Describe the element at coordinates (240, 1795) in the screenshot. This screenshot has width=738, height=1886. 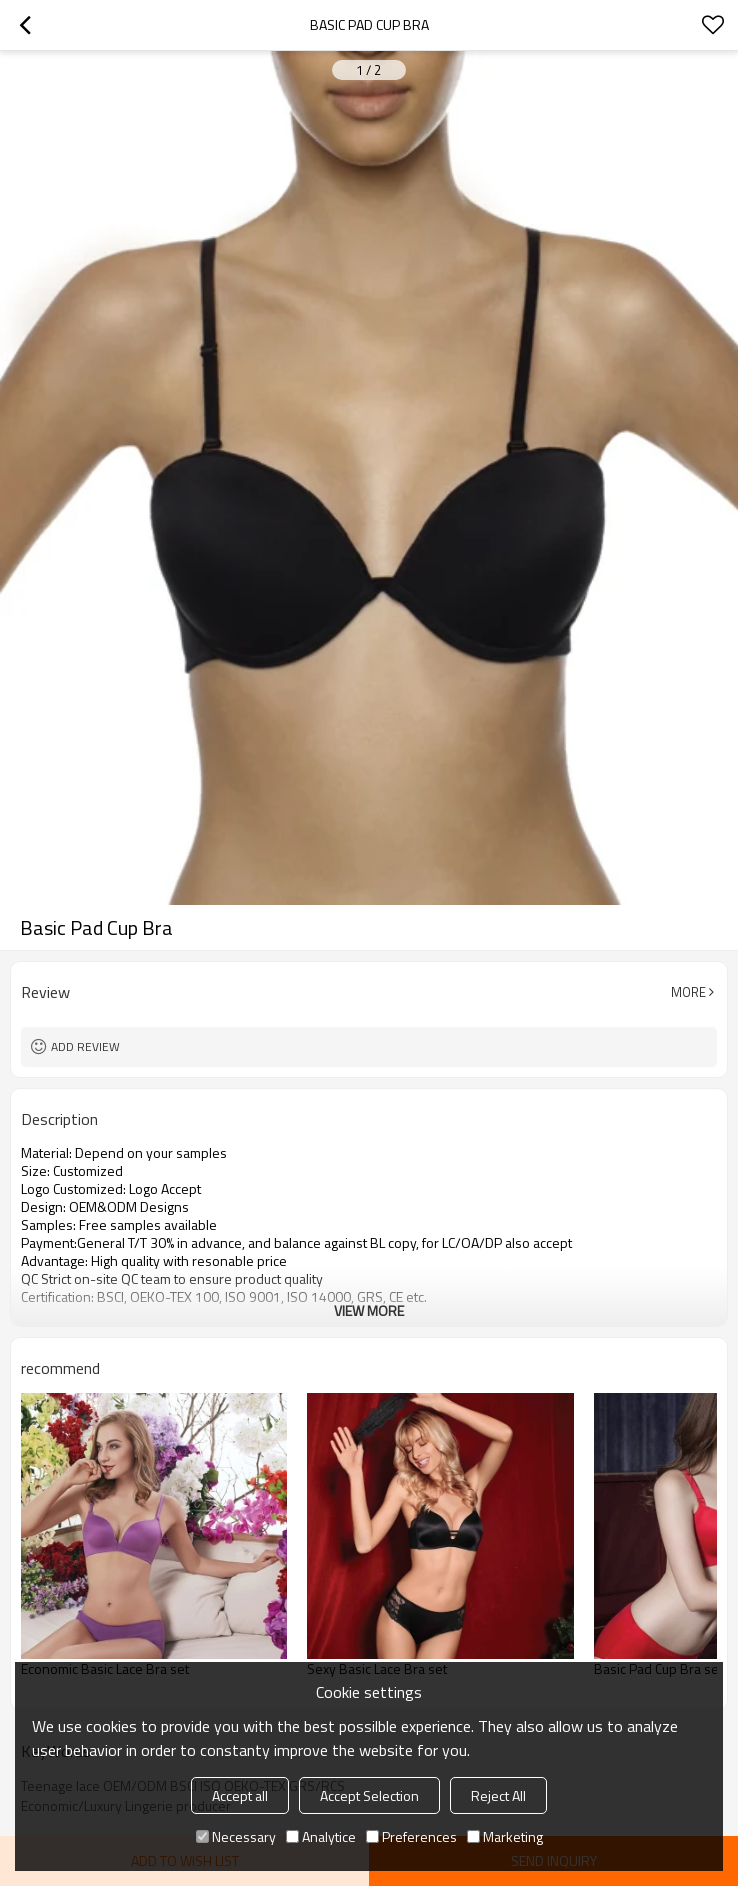
I see `Accept all` at that location.